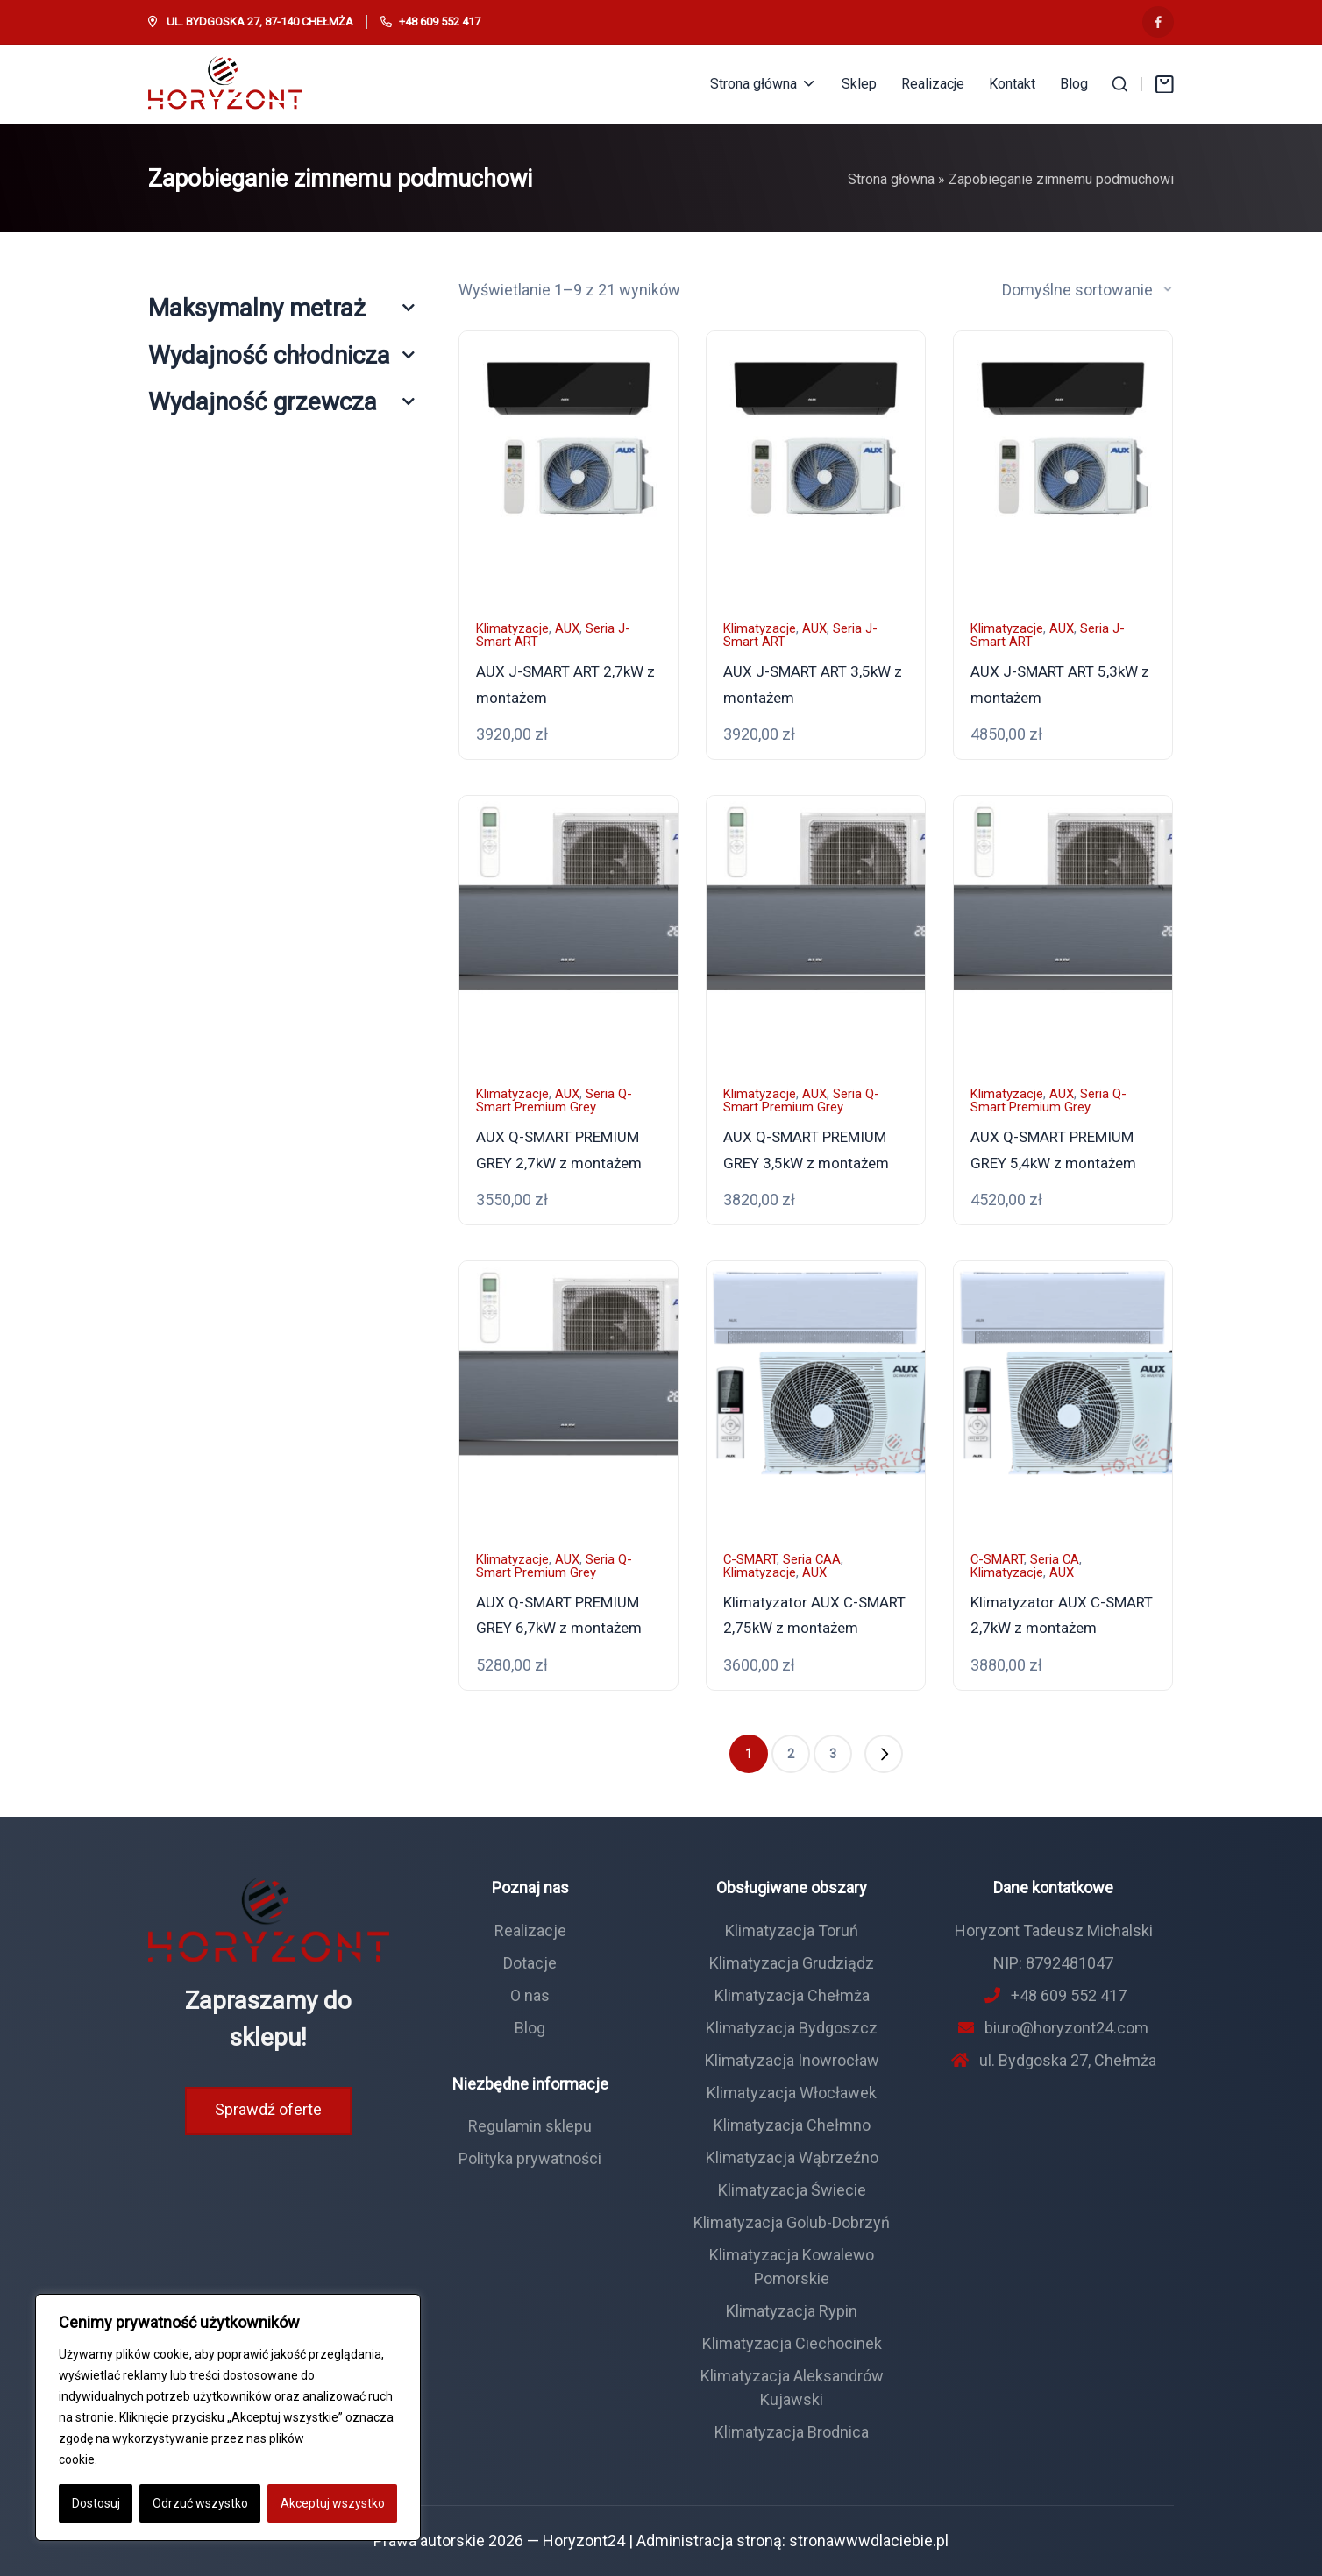 This screenshot has height=2576, width=1322. What do you see at coordinates (530, 1995) in the screenshot?
I see `O nas` at bounding box center [530, 1995].